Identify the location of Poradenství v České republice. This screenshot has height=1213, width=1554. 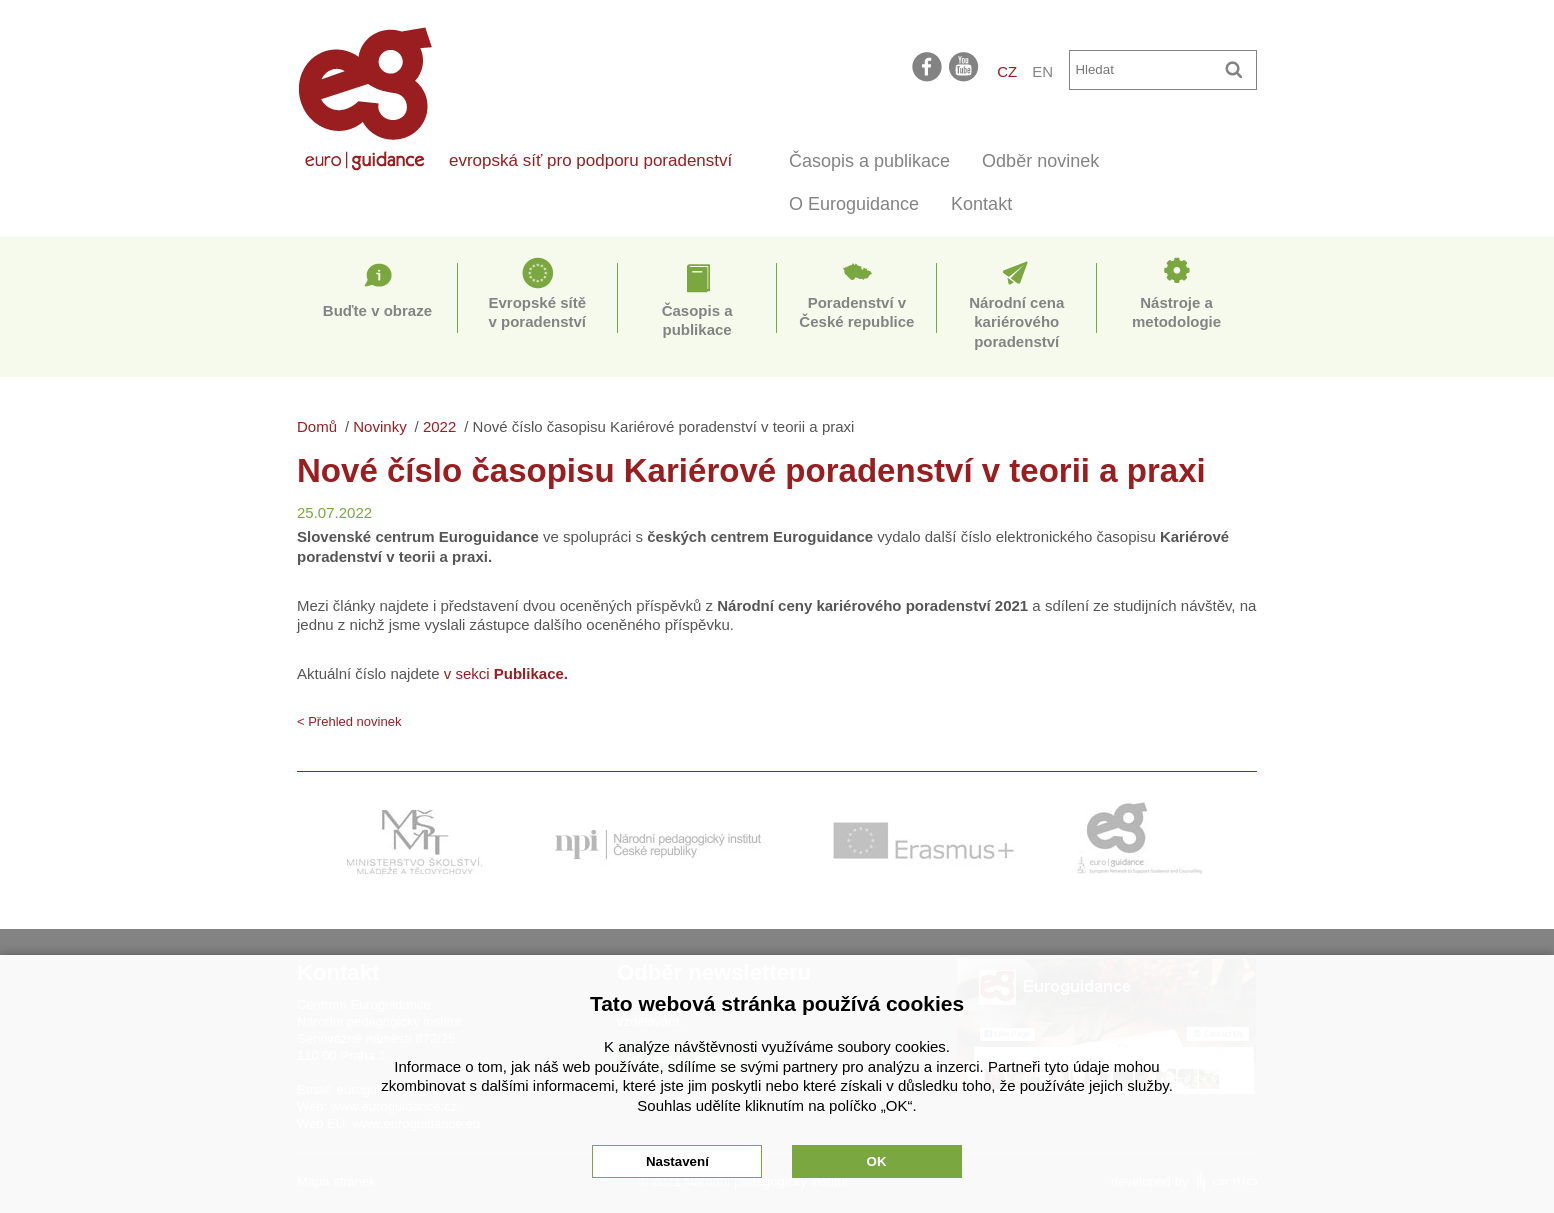
(856, 312).